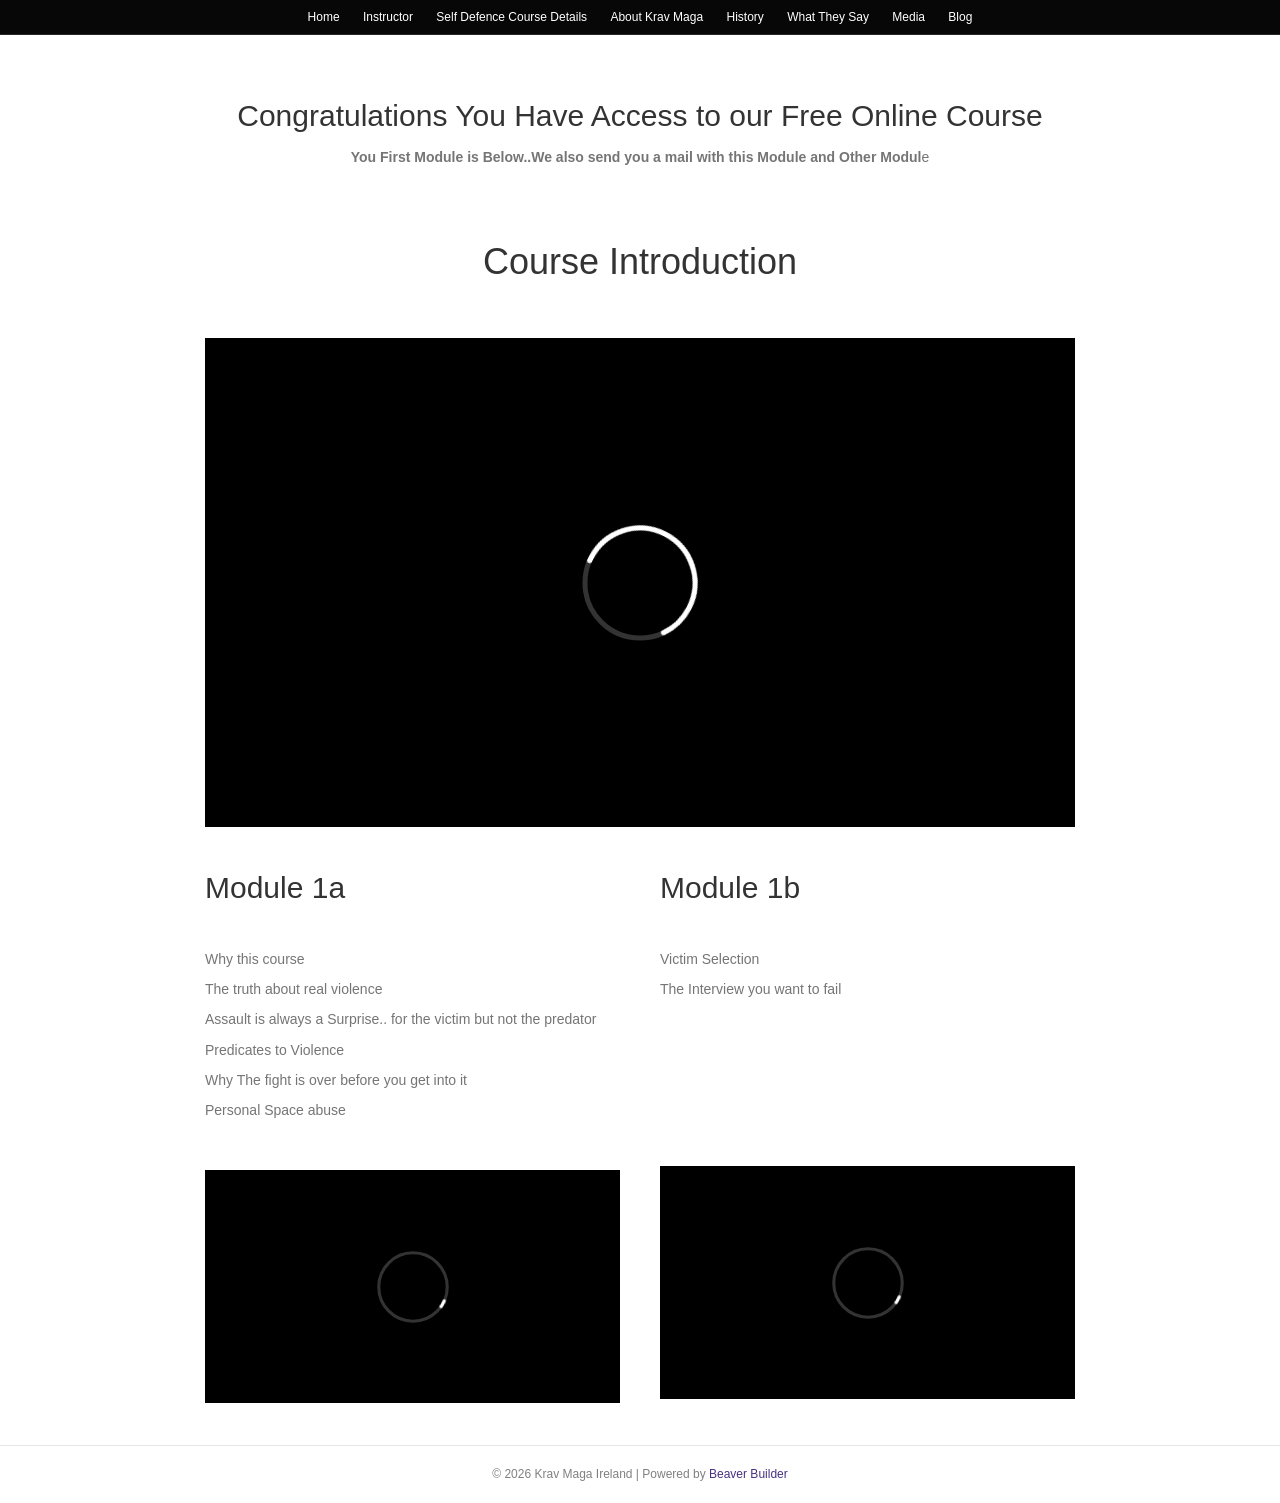 The width and height of the screenshot is (1280, 1503). I want to click on About Krav Maga, so click(656, 17).